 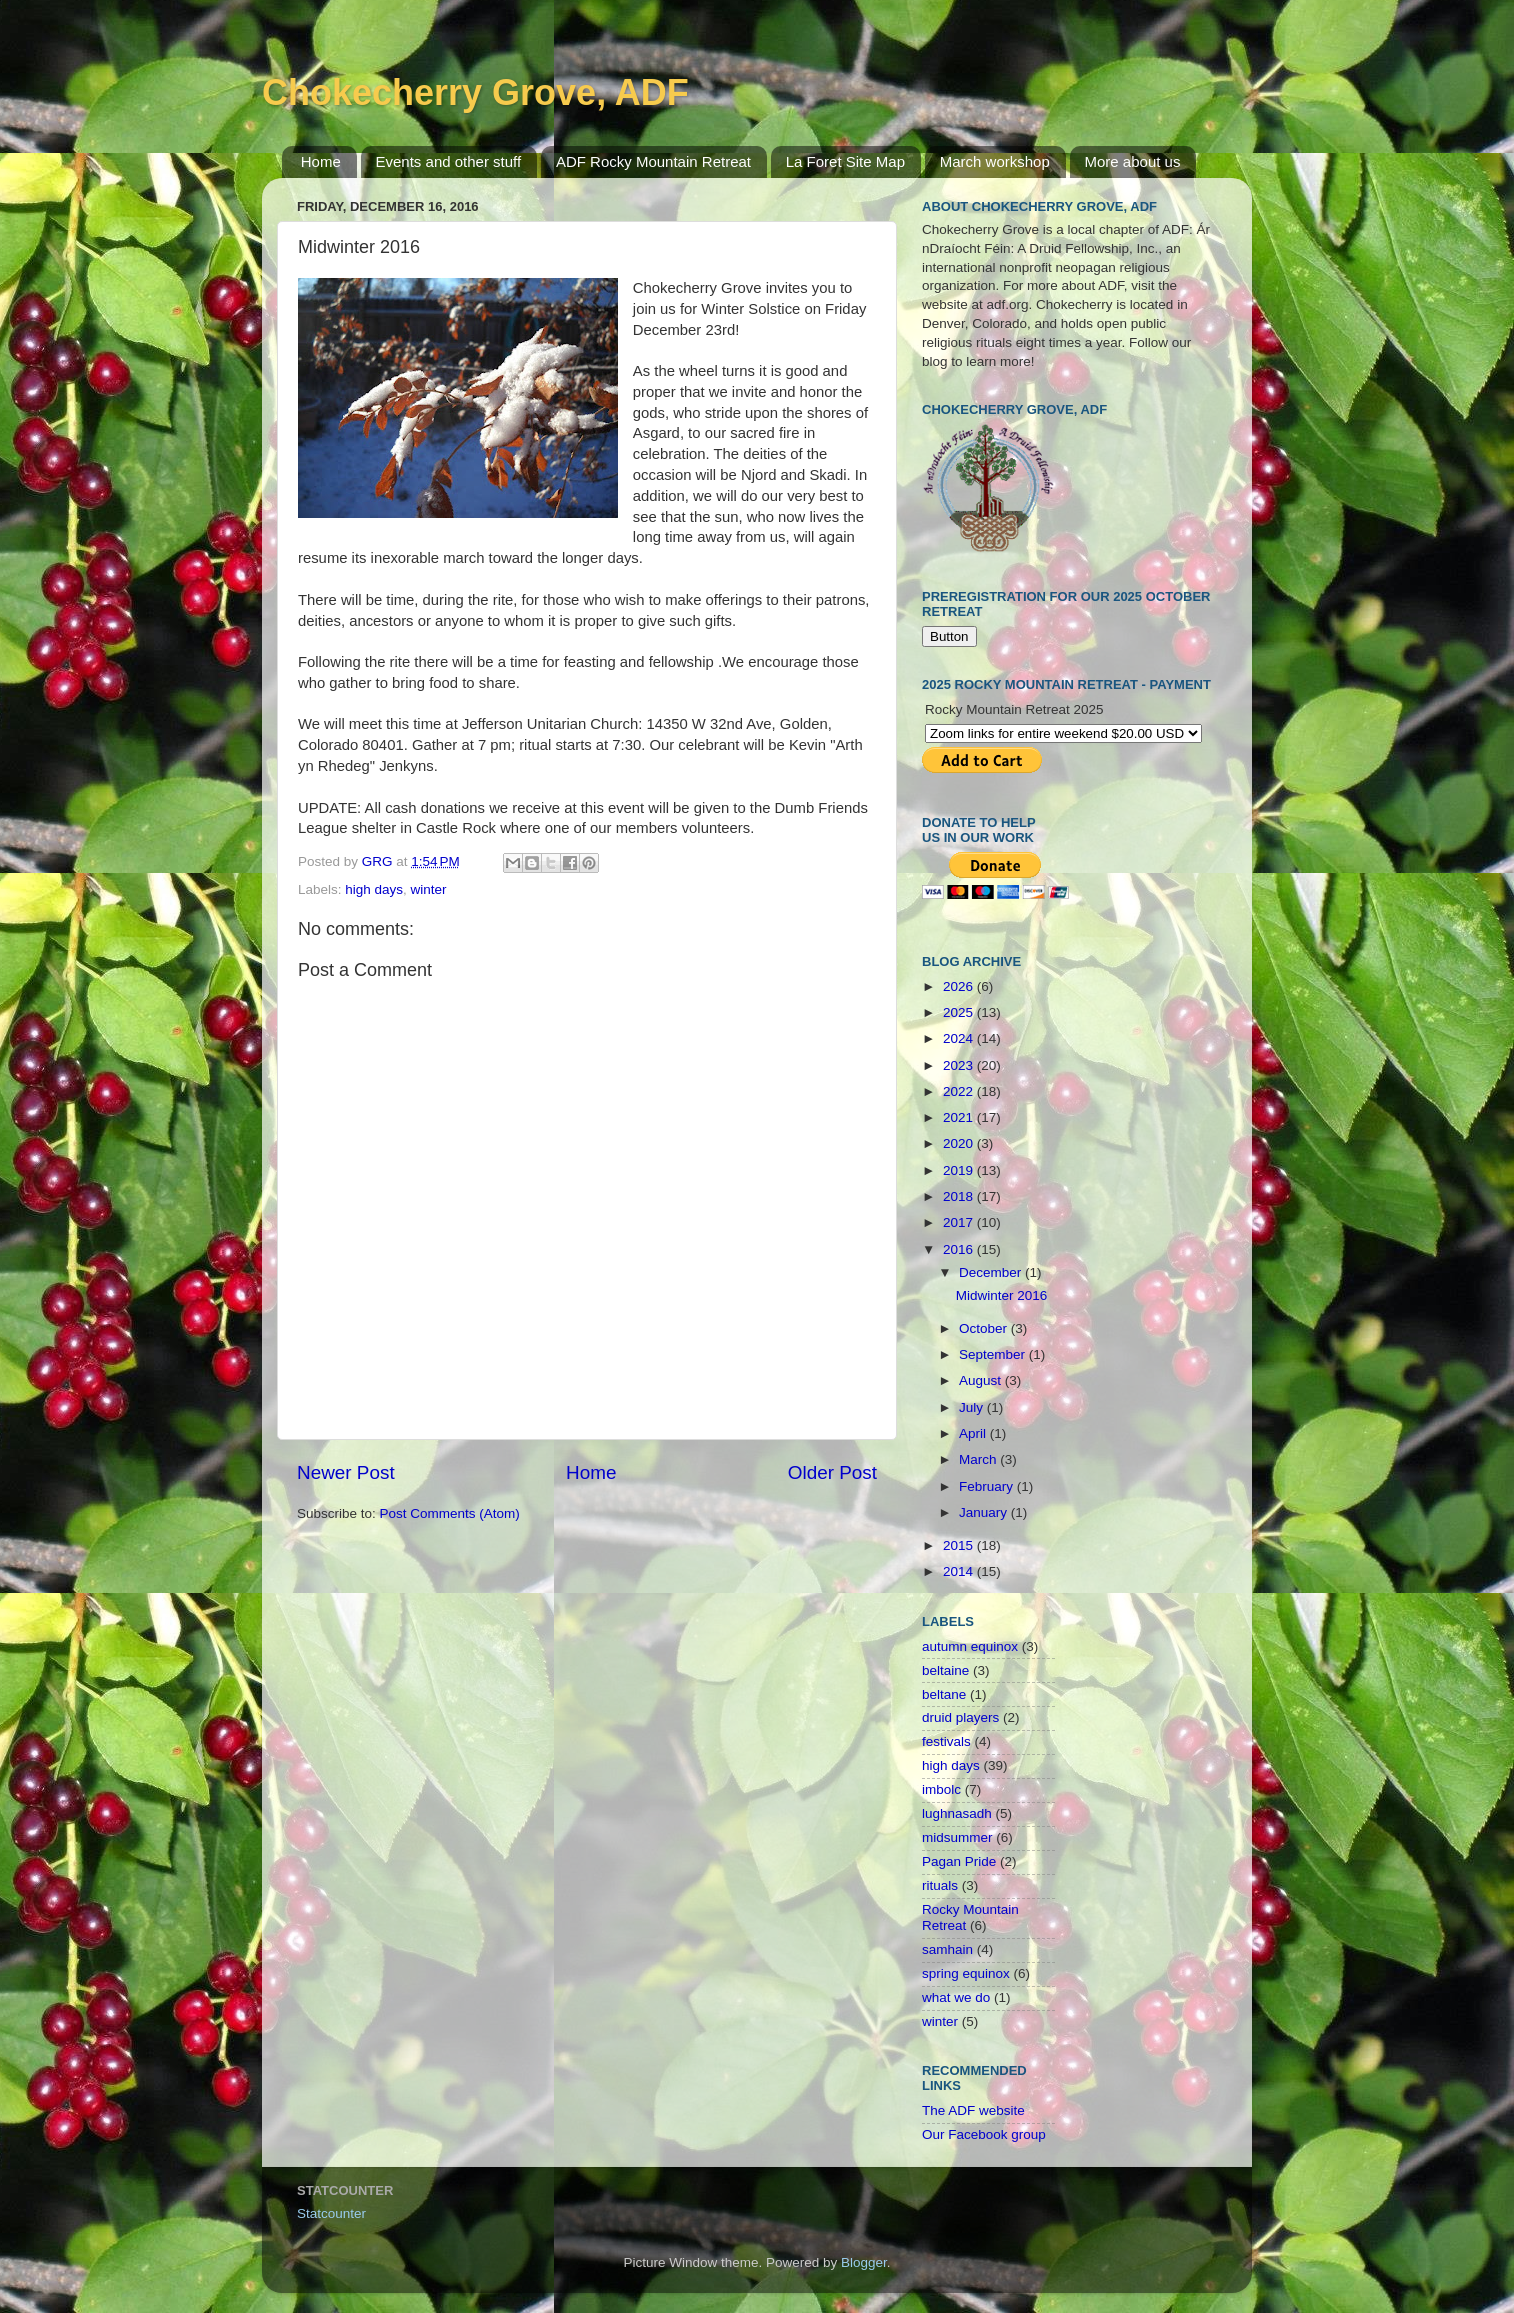 I want to click on autumn equinox, so click(x=970, y=1646).